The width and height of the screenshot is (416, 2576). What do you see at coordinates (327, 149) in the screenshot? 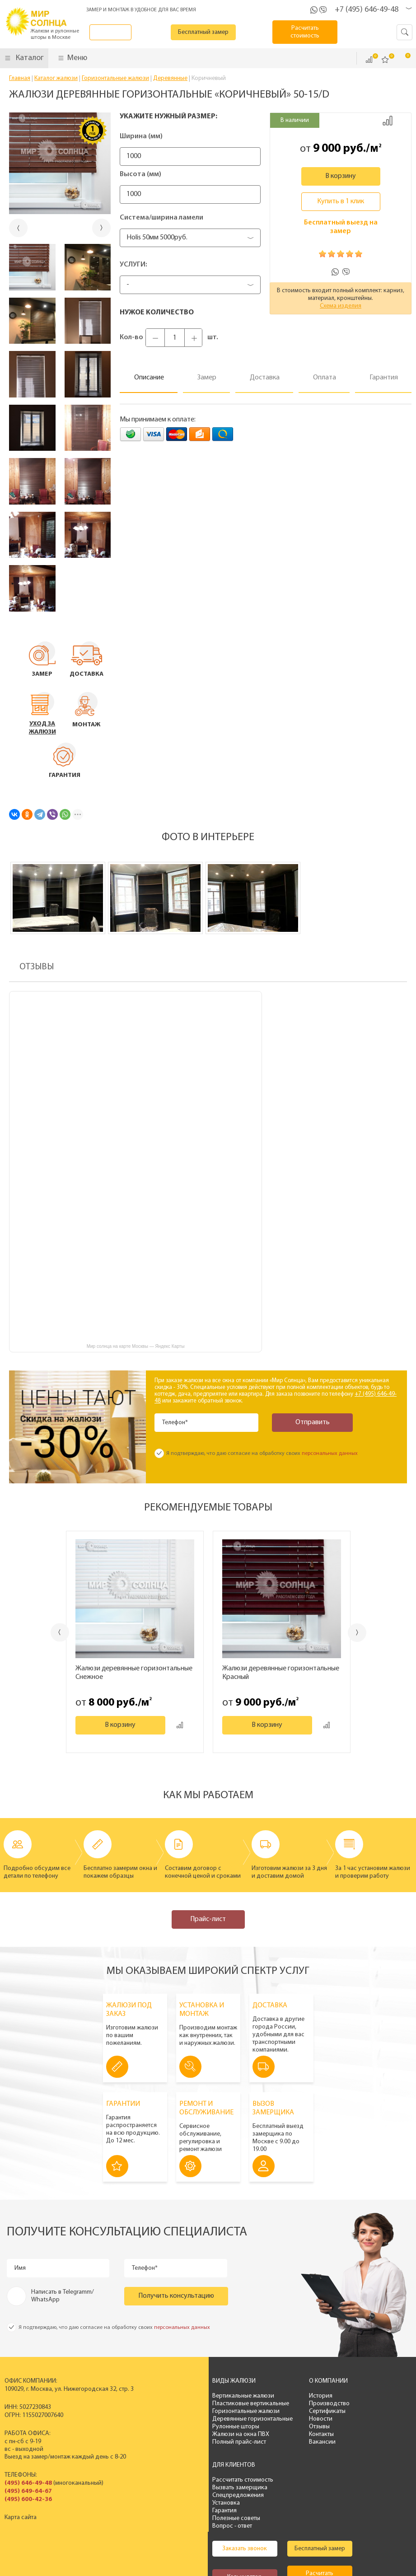
I see `9 000` at bounding box center [327, 149].